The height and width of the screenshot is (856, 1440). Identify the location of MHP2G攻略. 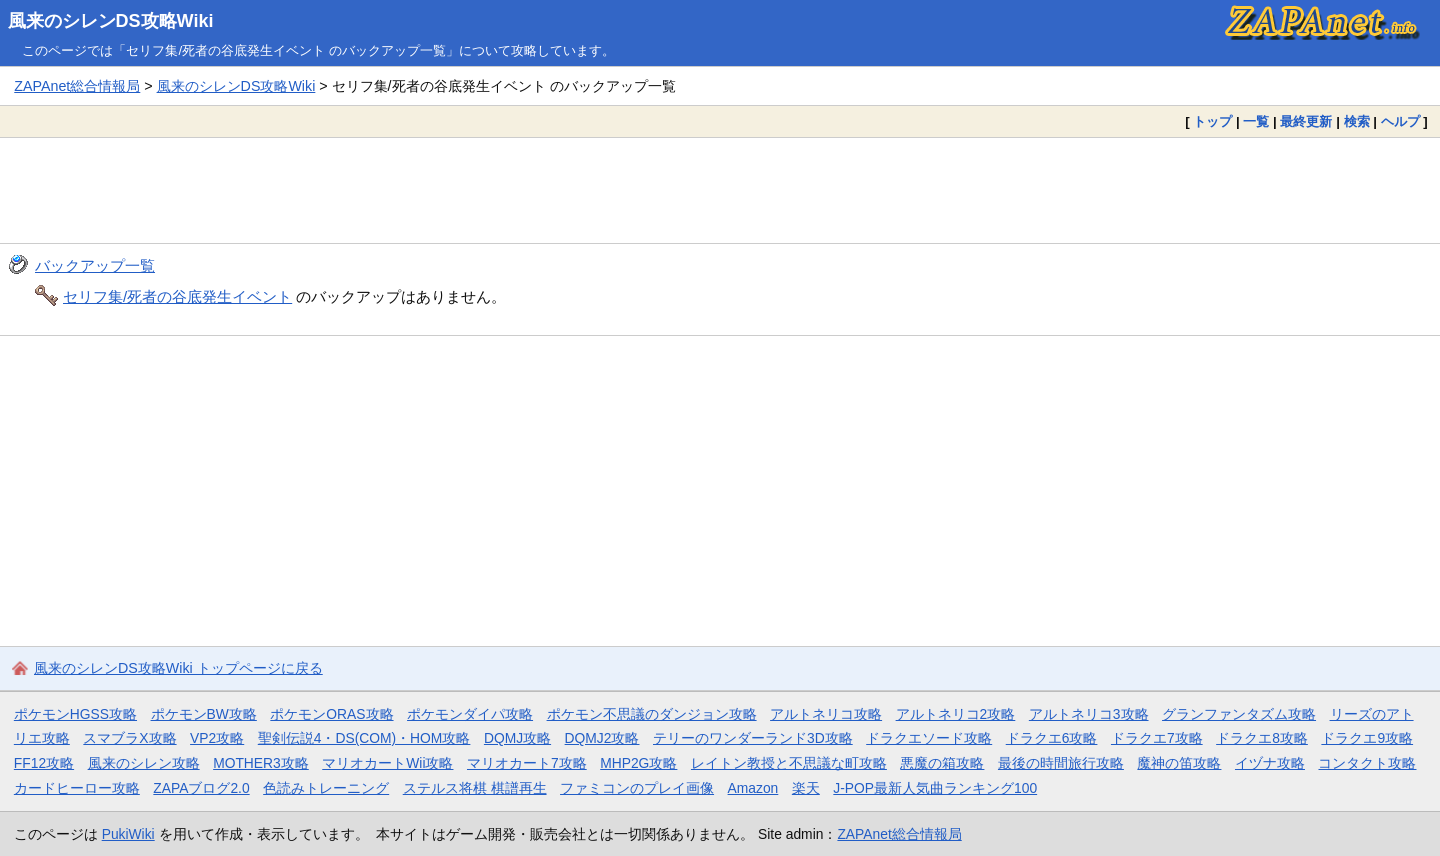
(638, 763).